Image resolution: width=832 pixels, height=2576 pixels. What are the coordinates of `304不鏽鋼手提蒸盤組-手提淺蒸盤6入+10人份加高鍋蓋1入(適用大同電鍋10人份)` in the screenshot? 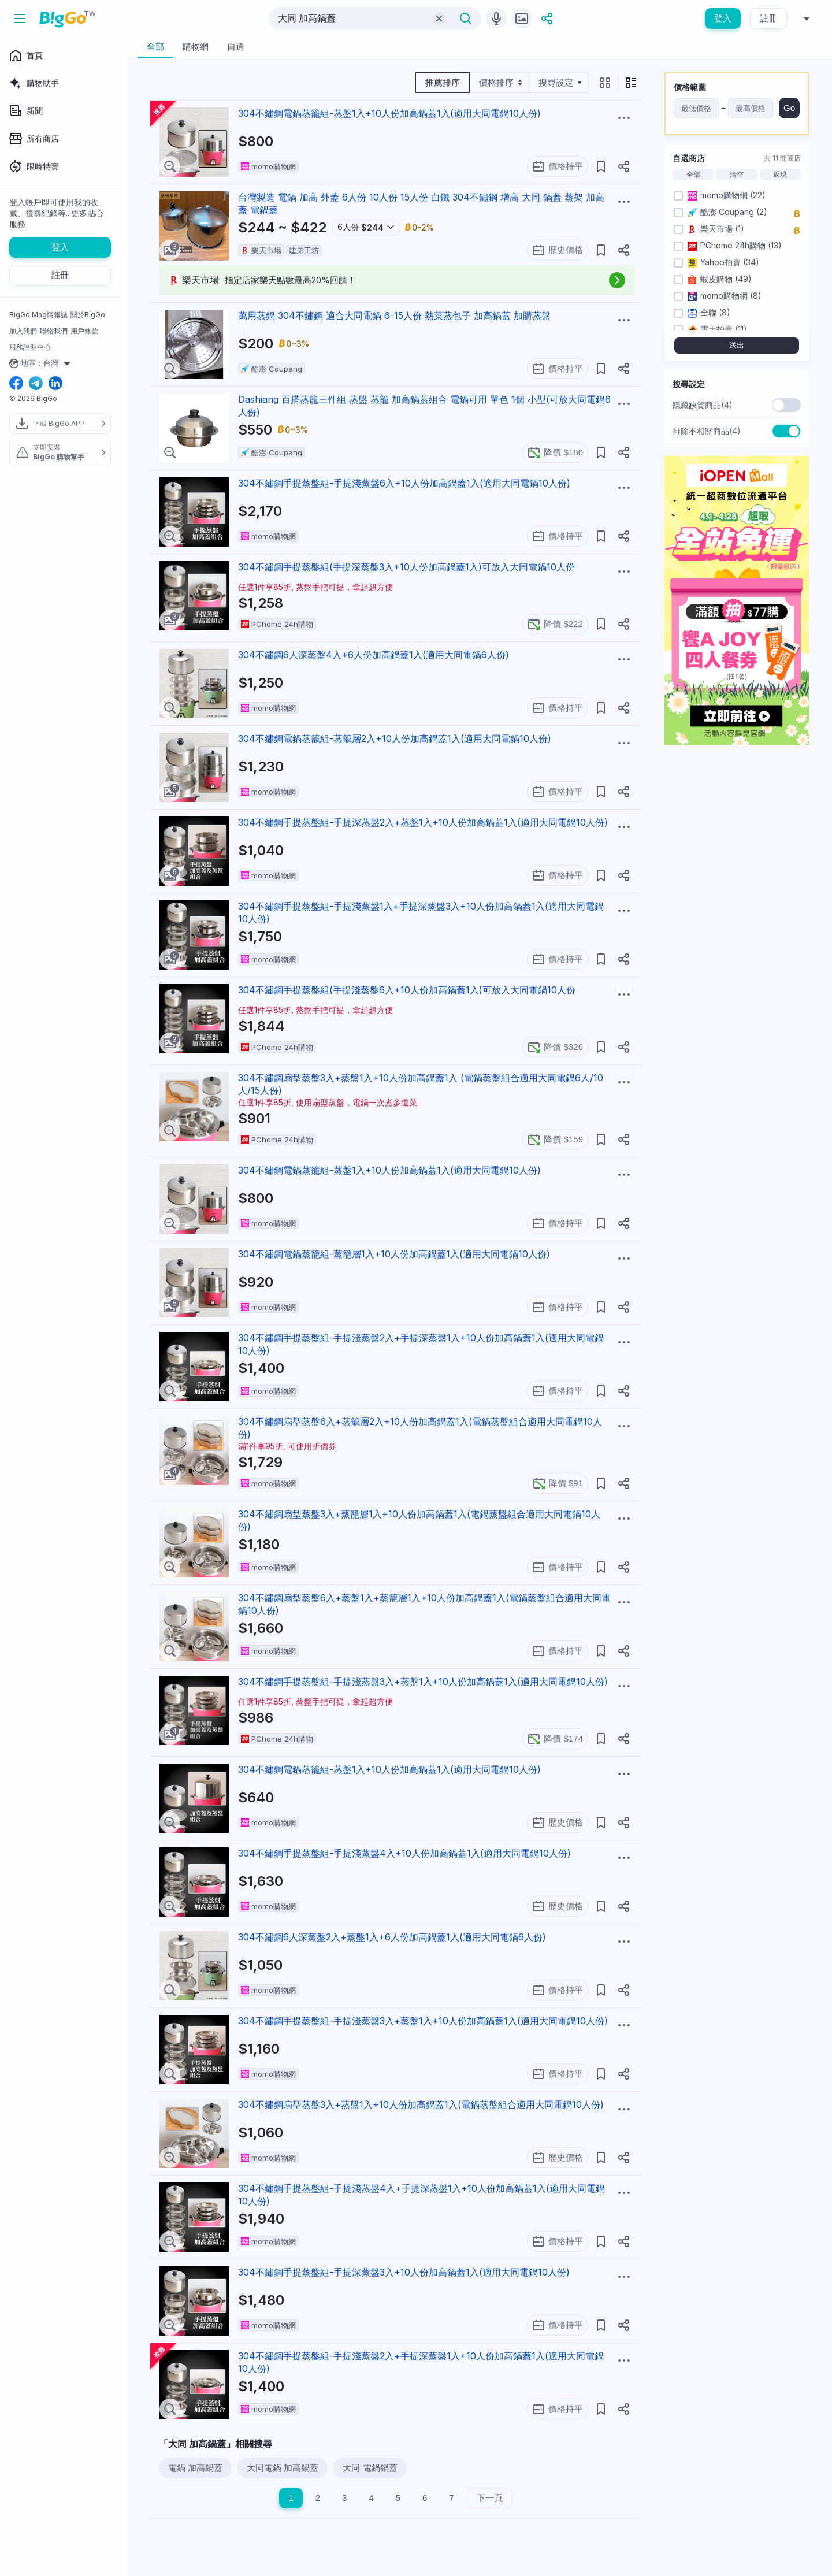 It's located at (404, 483).